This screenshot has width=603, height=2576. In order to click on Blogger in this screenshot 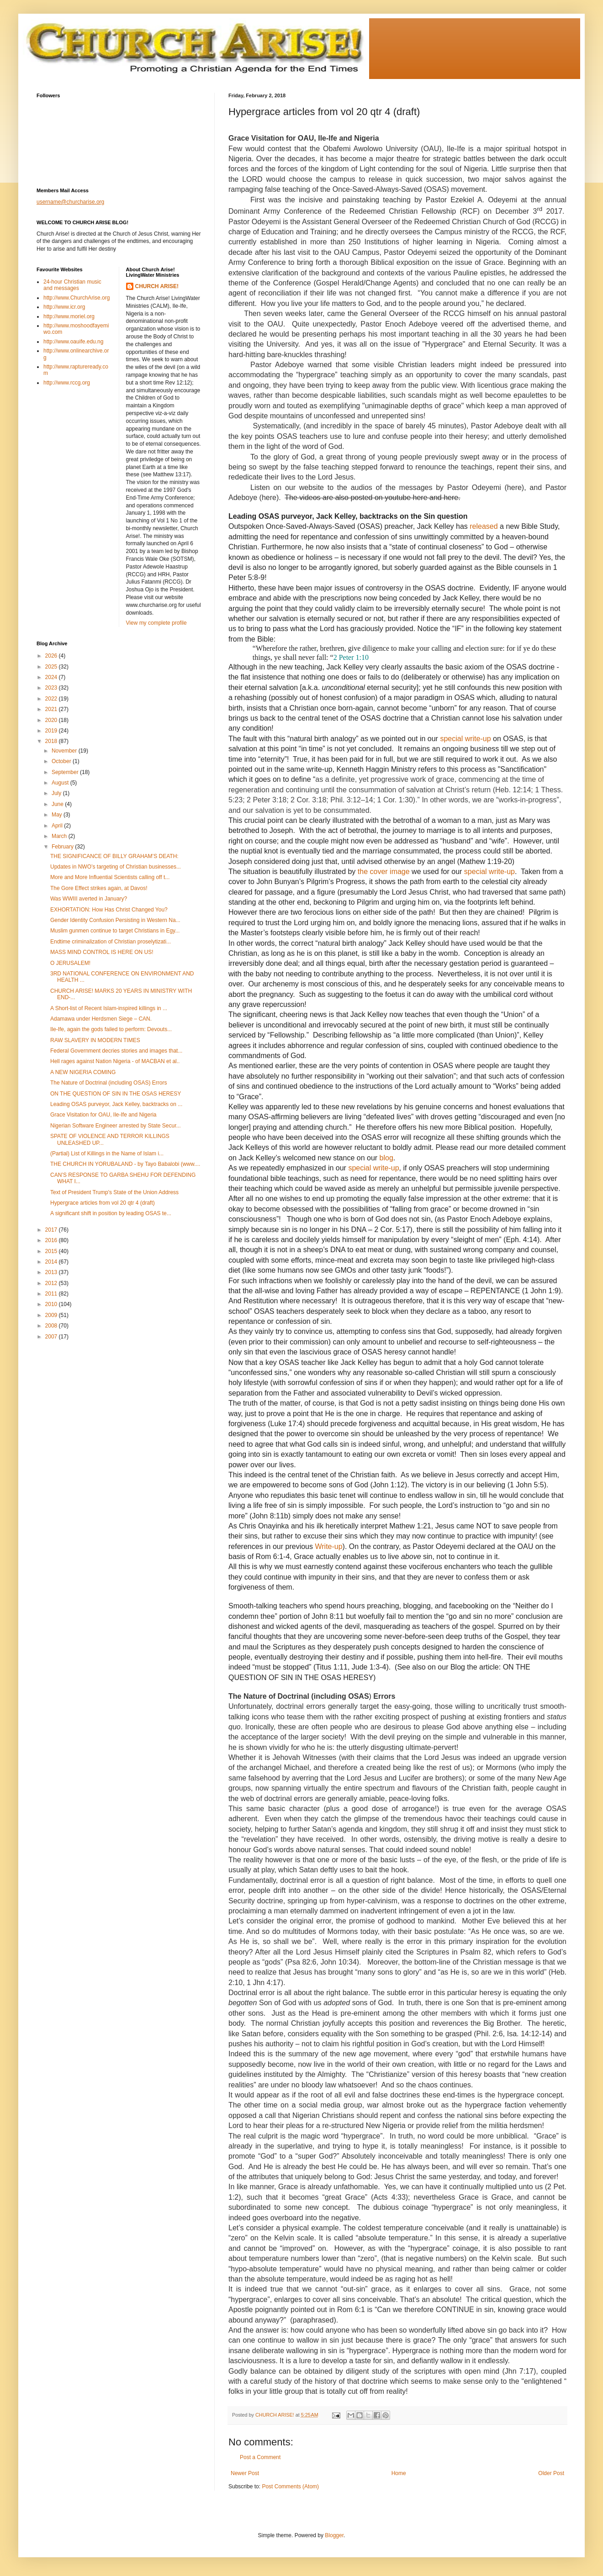, I will do `click(334, 2535)`.